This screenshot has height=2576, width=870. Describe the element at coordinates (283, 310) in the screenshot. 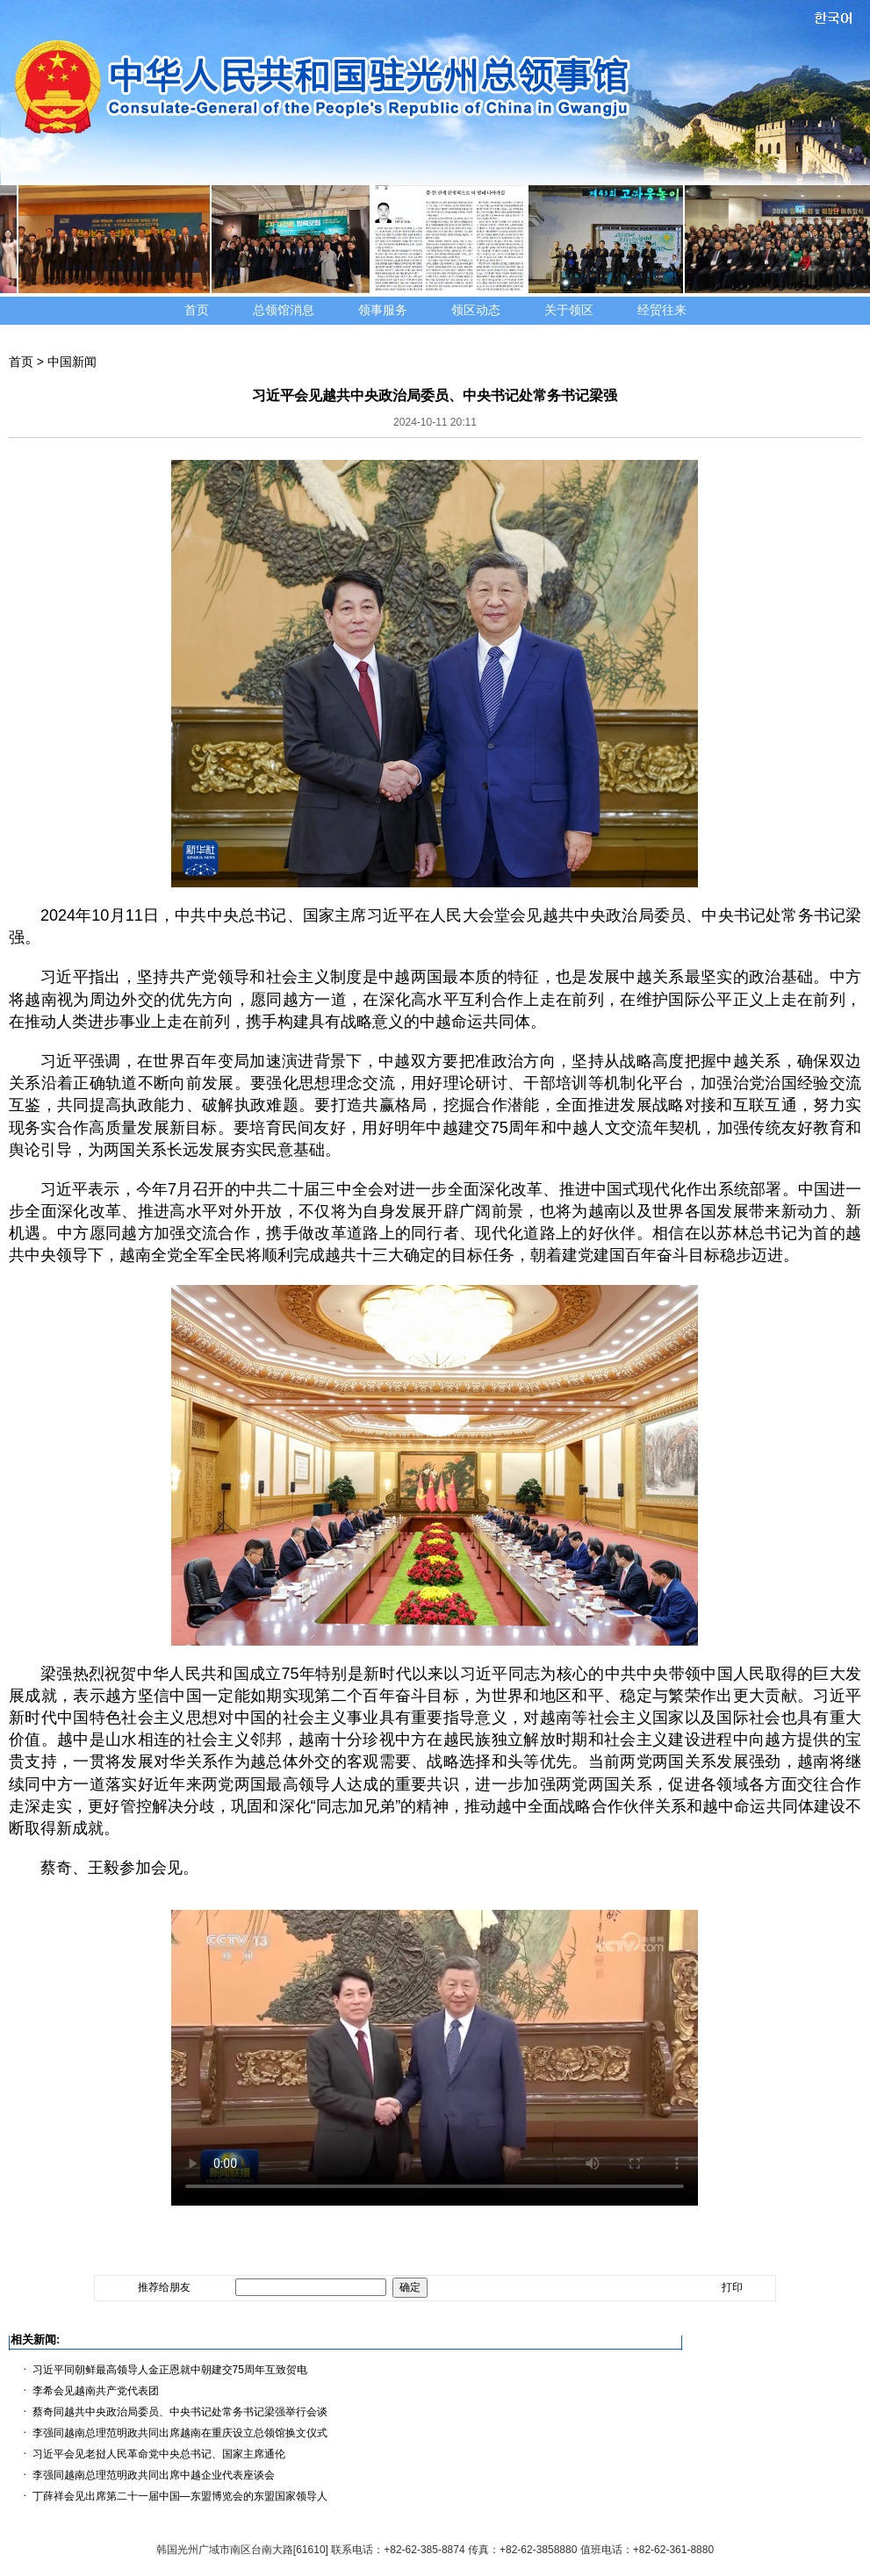

I see `总领馆消息` at that location.